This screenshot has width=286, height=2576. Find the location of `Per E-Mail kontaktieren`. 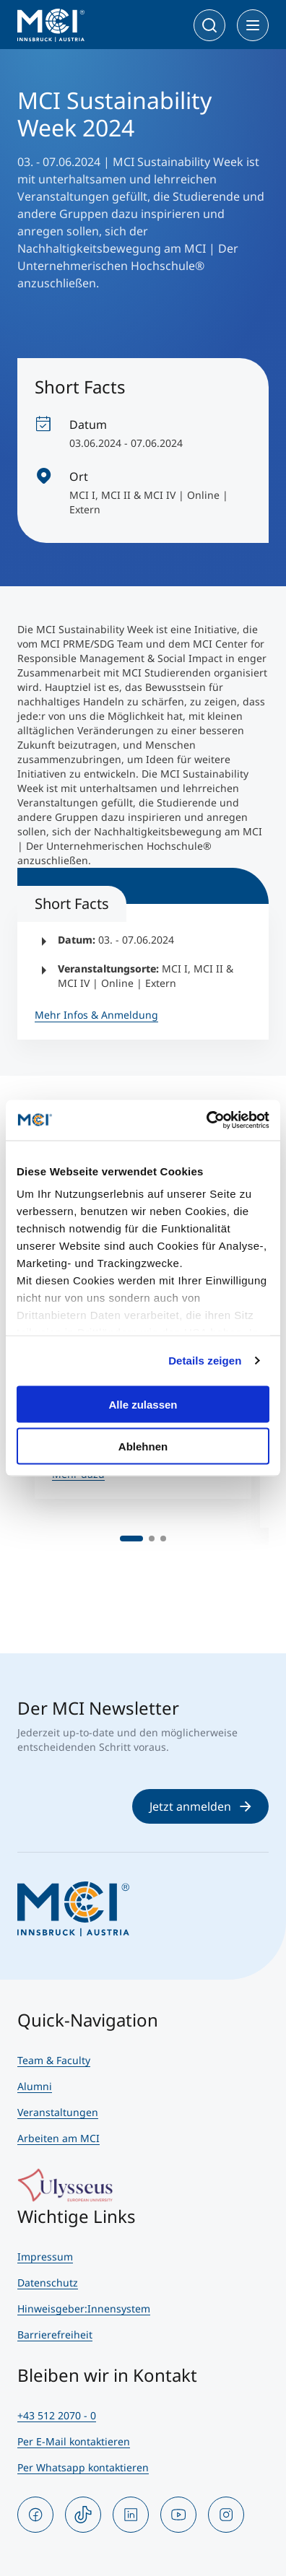

Per E-Mail kontaktieren is located at coordinates (73, 2441).